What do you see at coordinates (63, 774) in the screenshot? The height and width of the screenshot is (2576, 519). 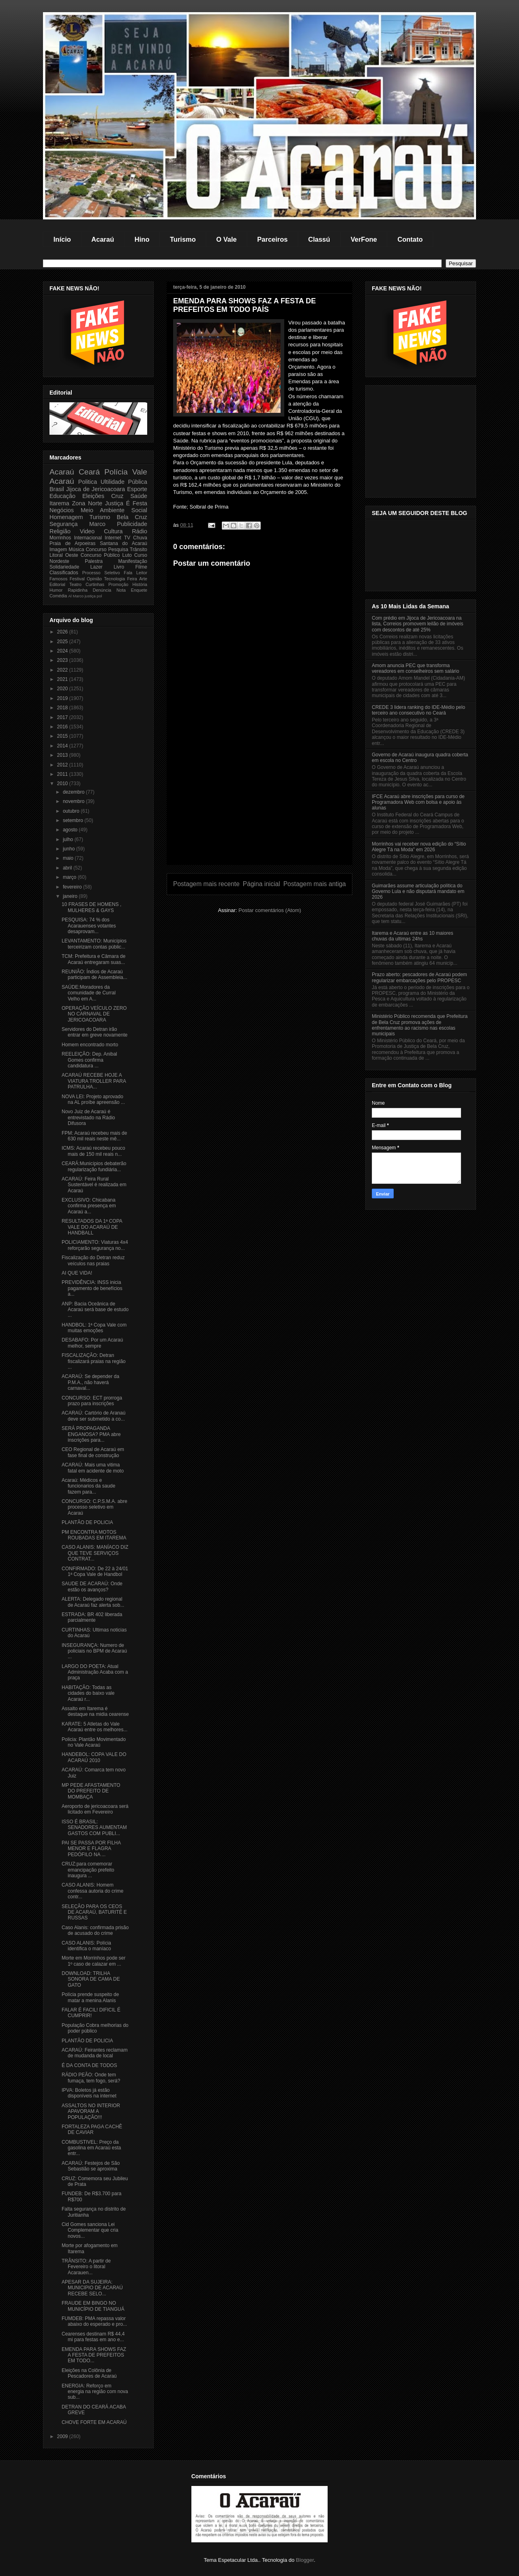 I see `2011` at bounding box center [63, 774].